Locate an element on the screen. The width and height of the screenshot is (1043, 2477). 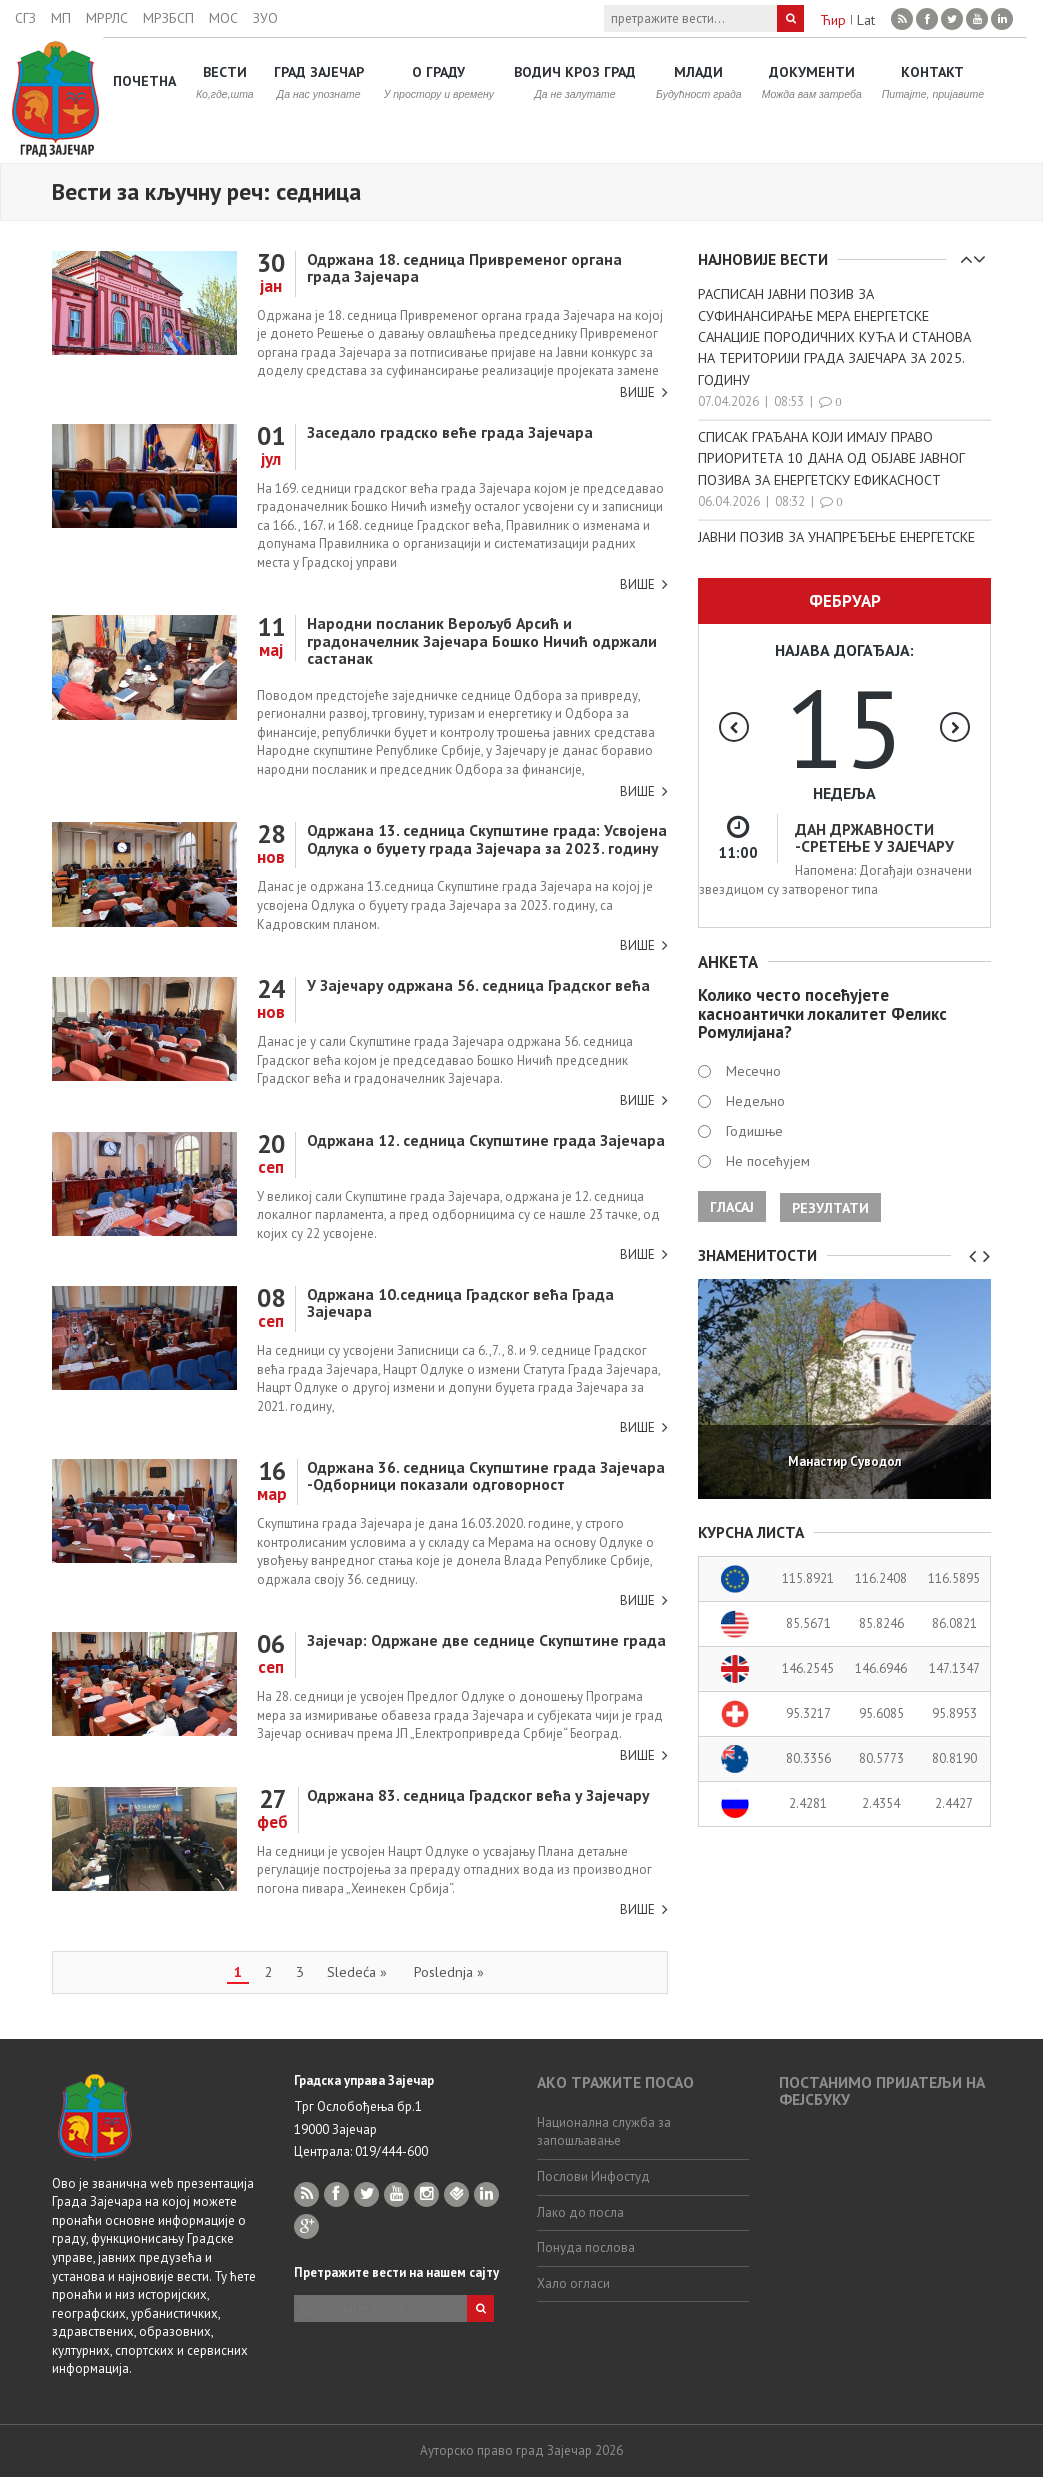
Зајечар: Одржане две седнице Скупштине града is located at coordinates (486, 1640).